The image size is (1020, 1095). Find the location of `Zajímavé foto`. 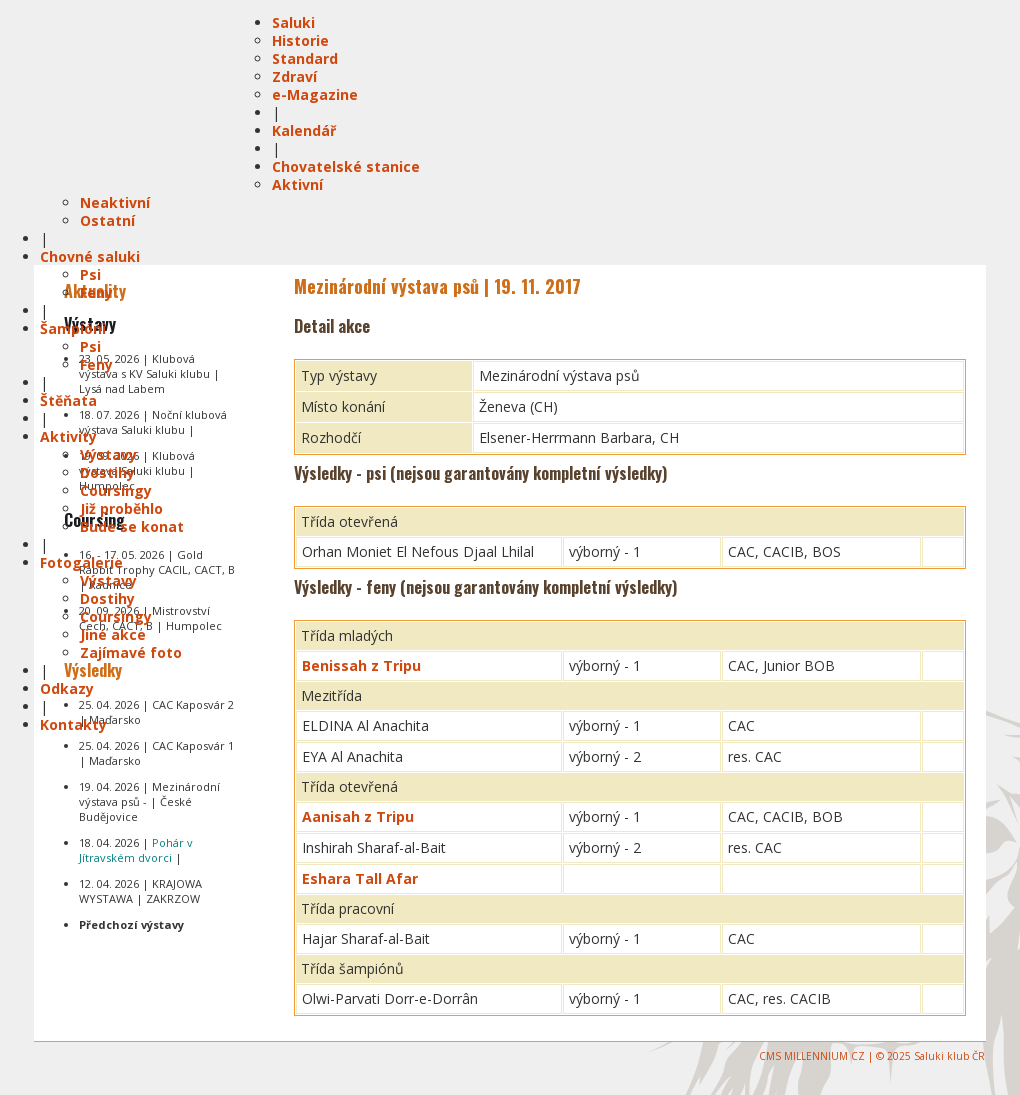

Zajímavé foto is located at coordinates (131, 652).